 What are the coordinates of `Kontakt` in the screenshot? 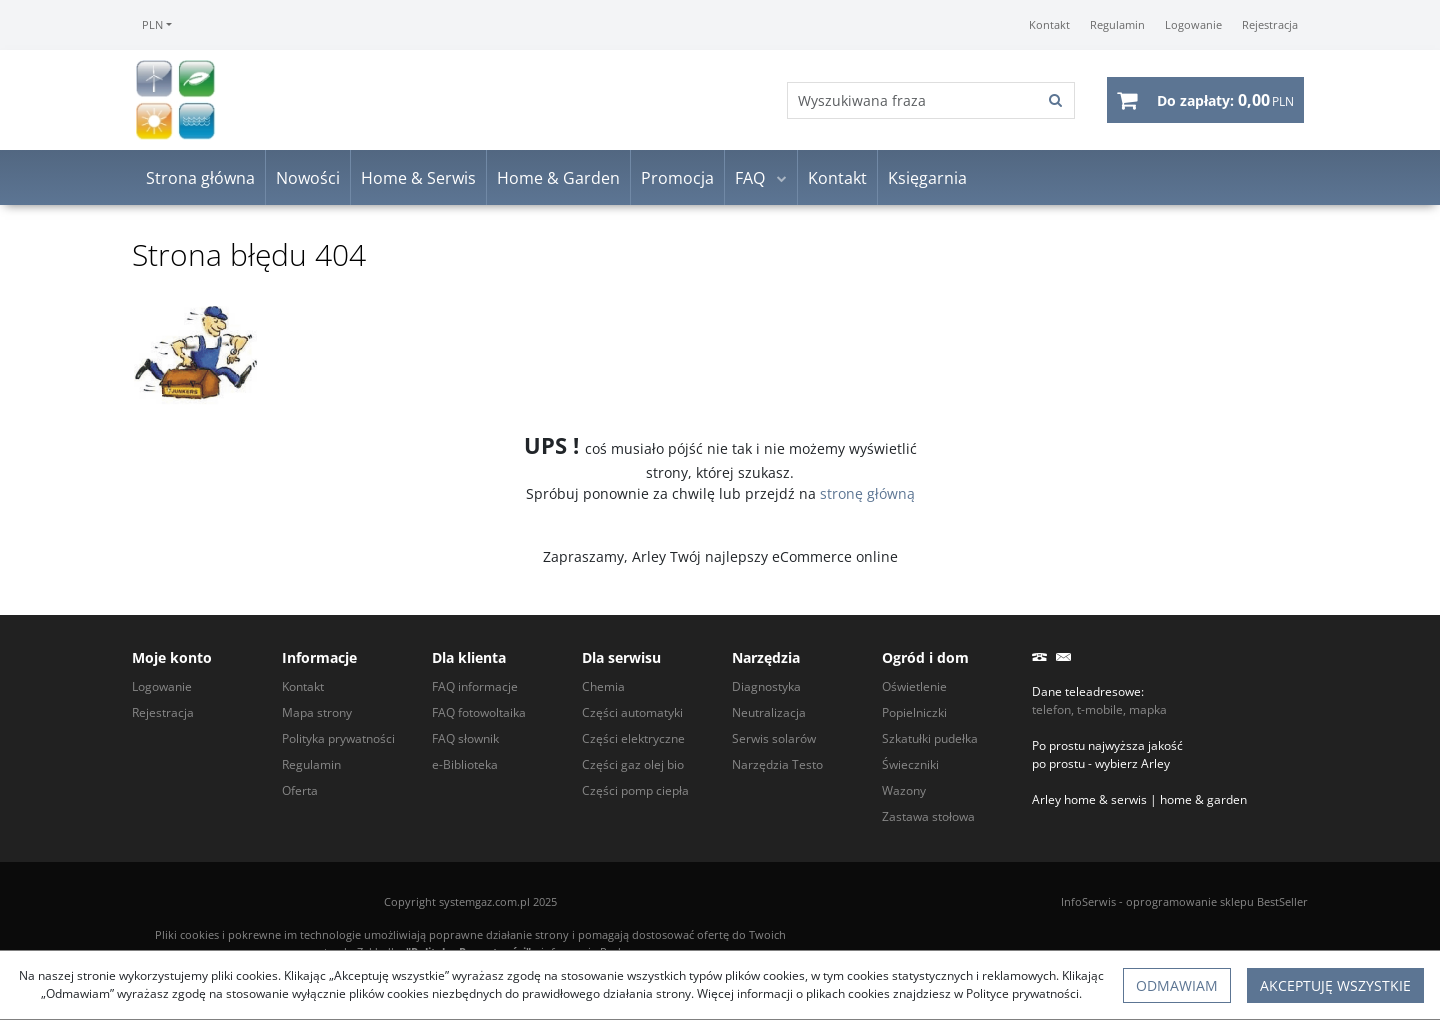 It's located at (837, 178).